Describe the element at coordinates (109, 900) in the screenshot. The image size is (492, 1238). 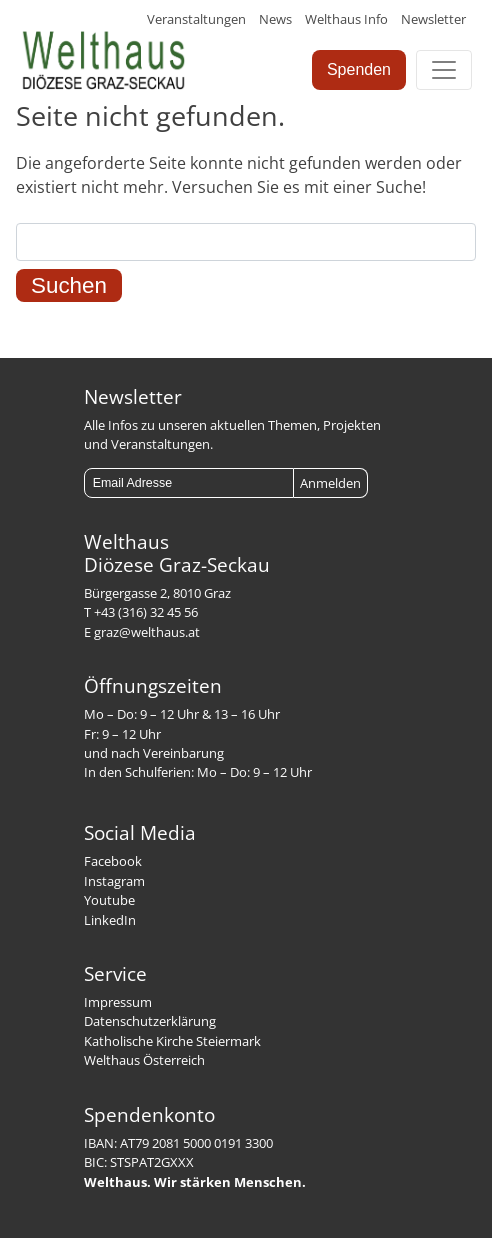
I see `Youtube` at that location.